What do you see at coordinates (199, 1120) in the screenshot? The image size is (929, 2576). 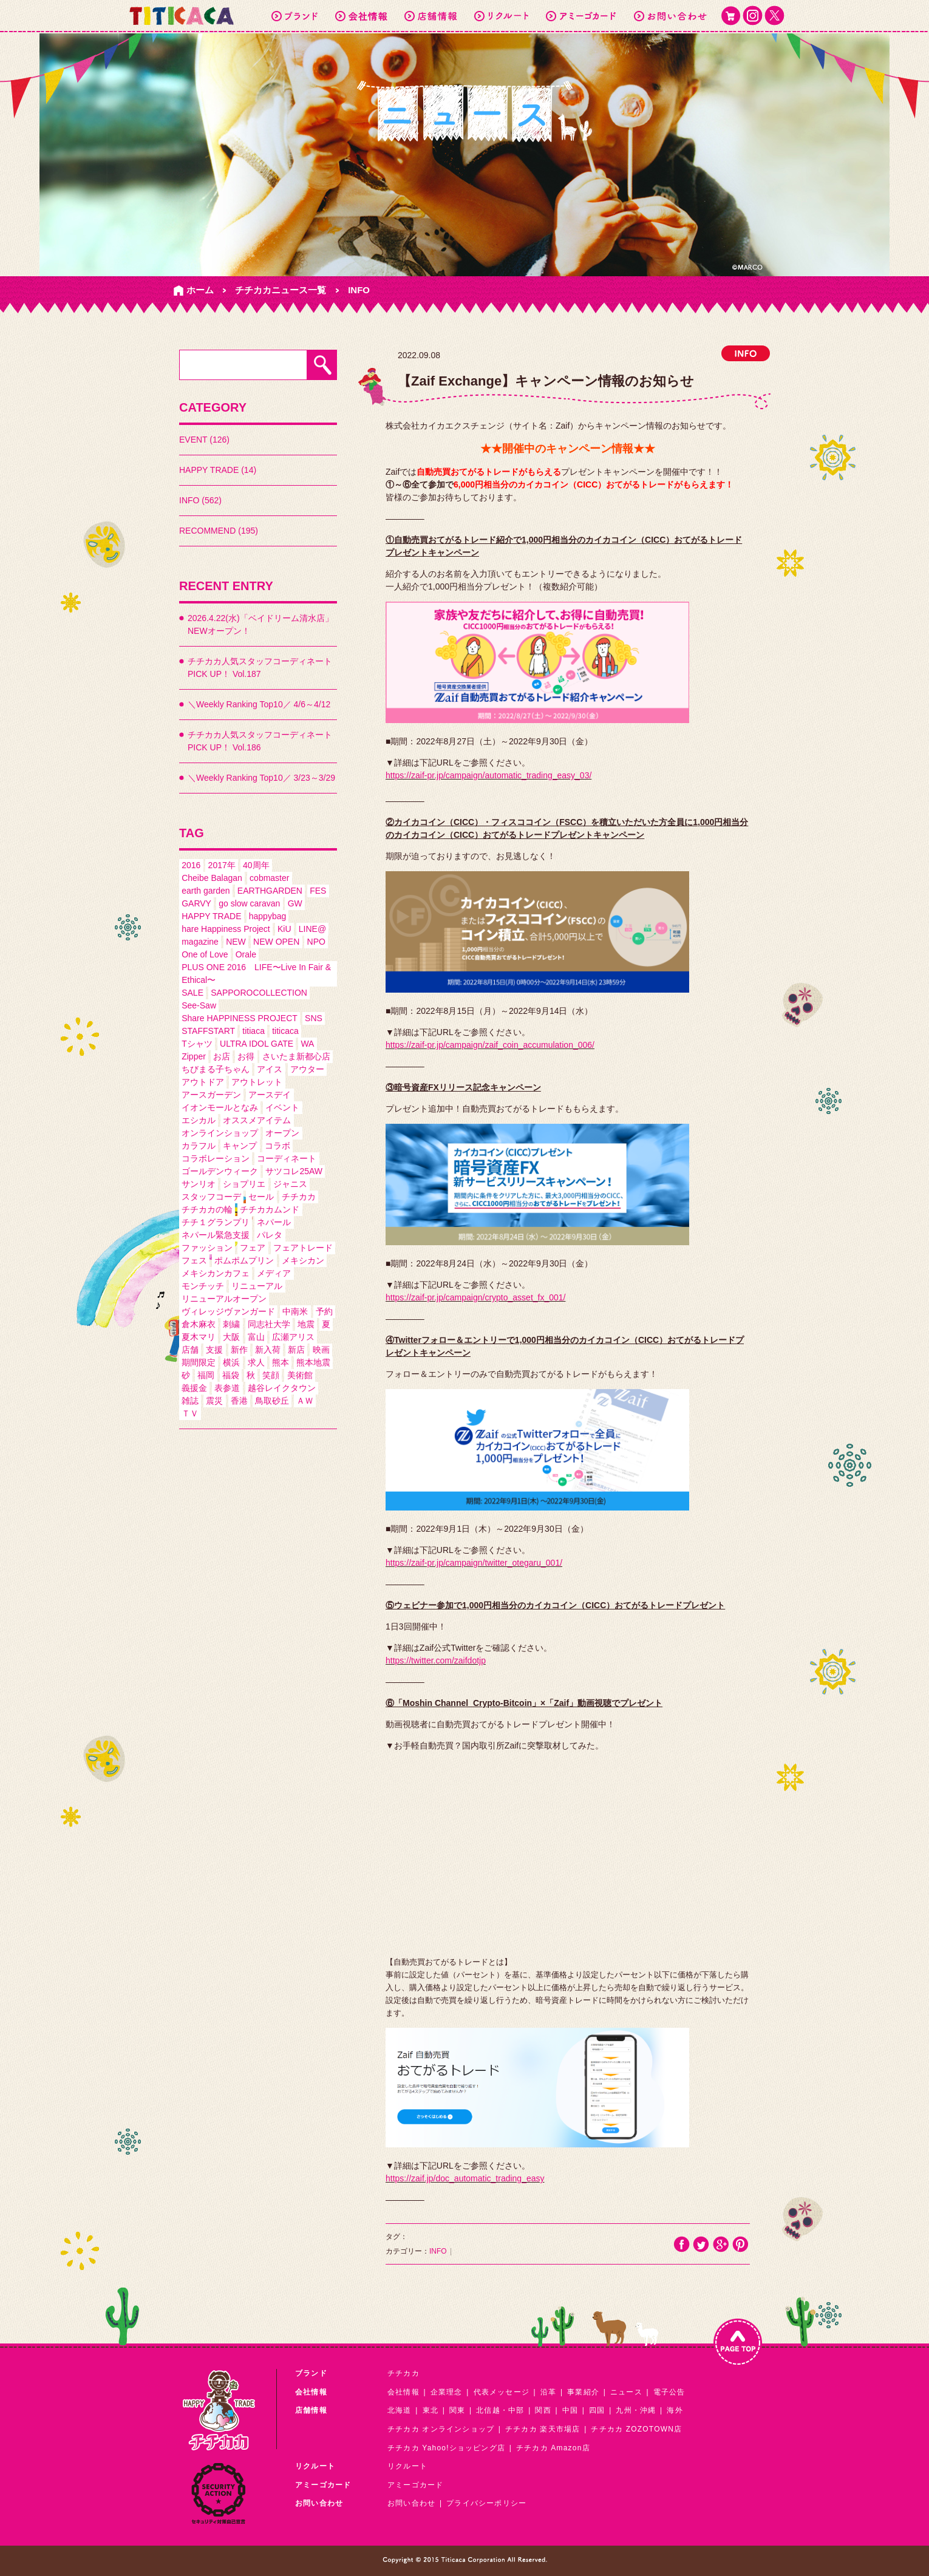 I see `エシカル` at bounding box center [199, 1120].